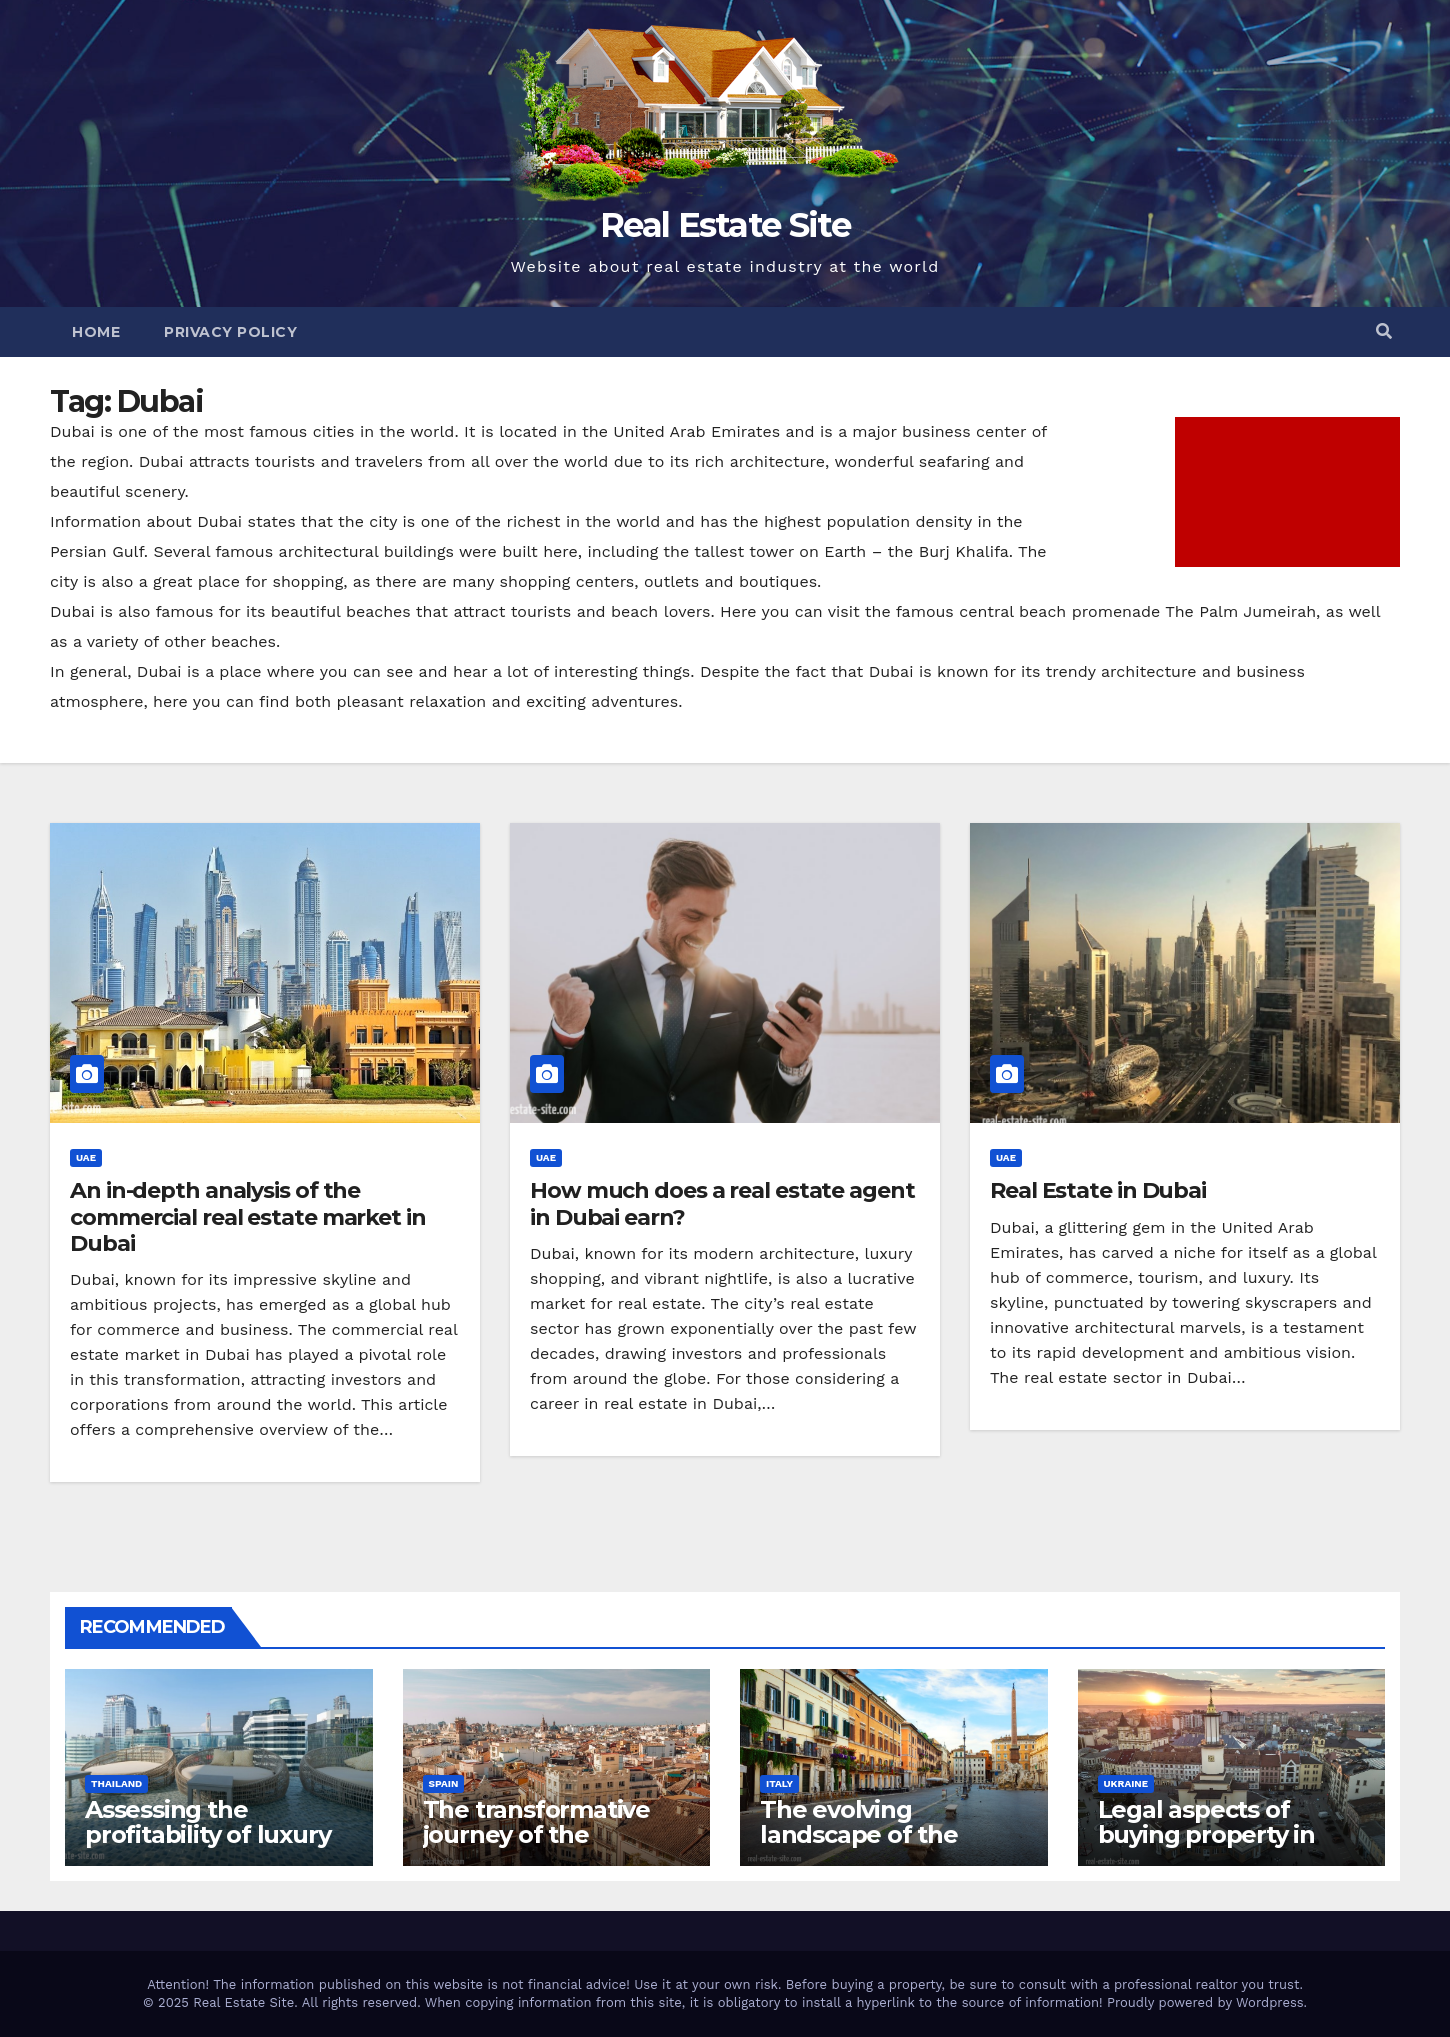 Image resolution: width=1450 pixels, height=2037 pixels. Describe the element at coordinates (551, 1847) in the screenshot. I see `The transformative journey of the residential real estate market in Valencia` at that location.